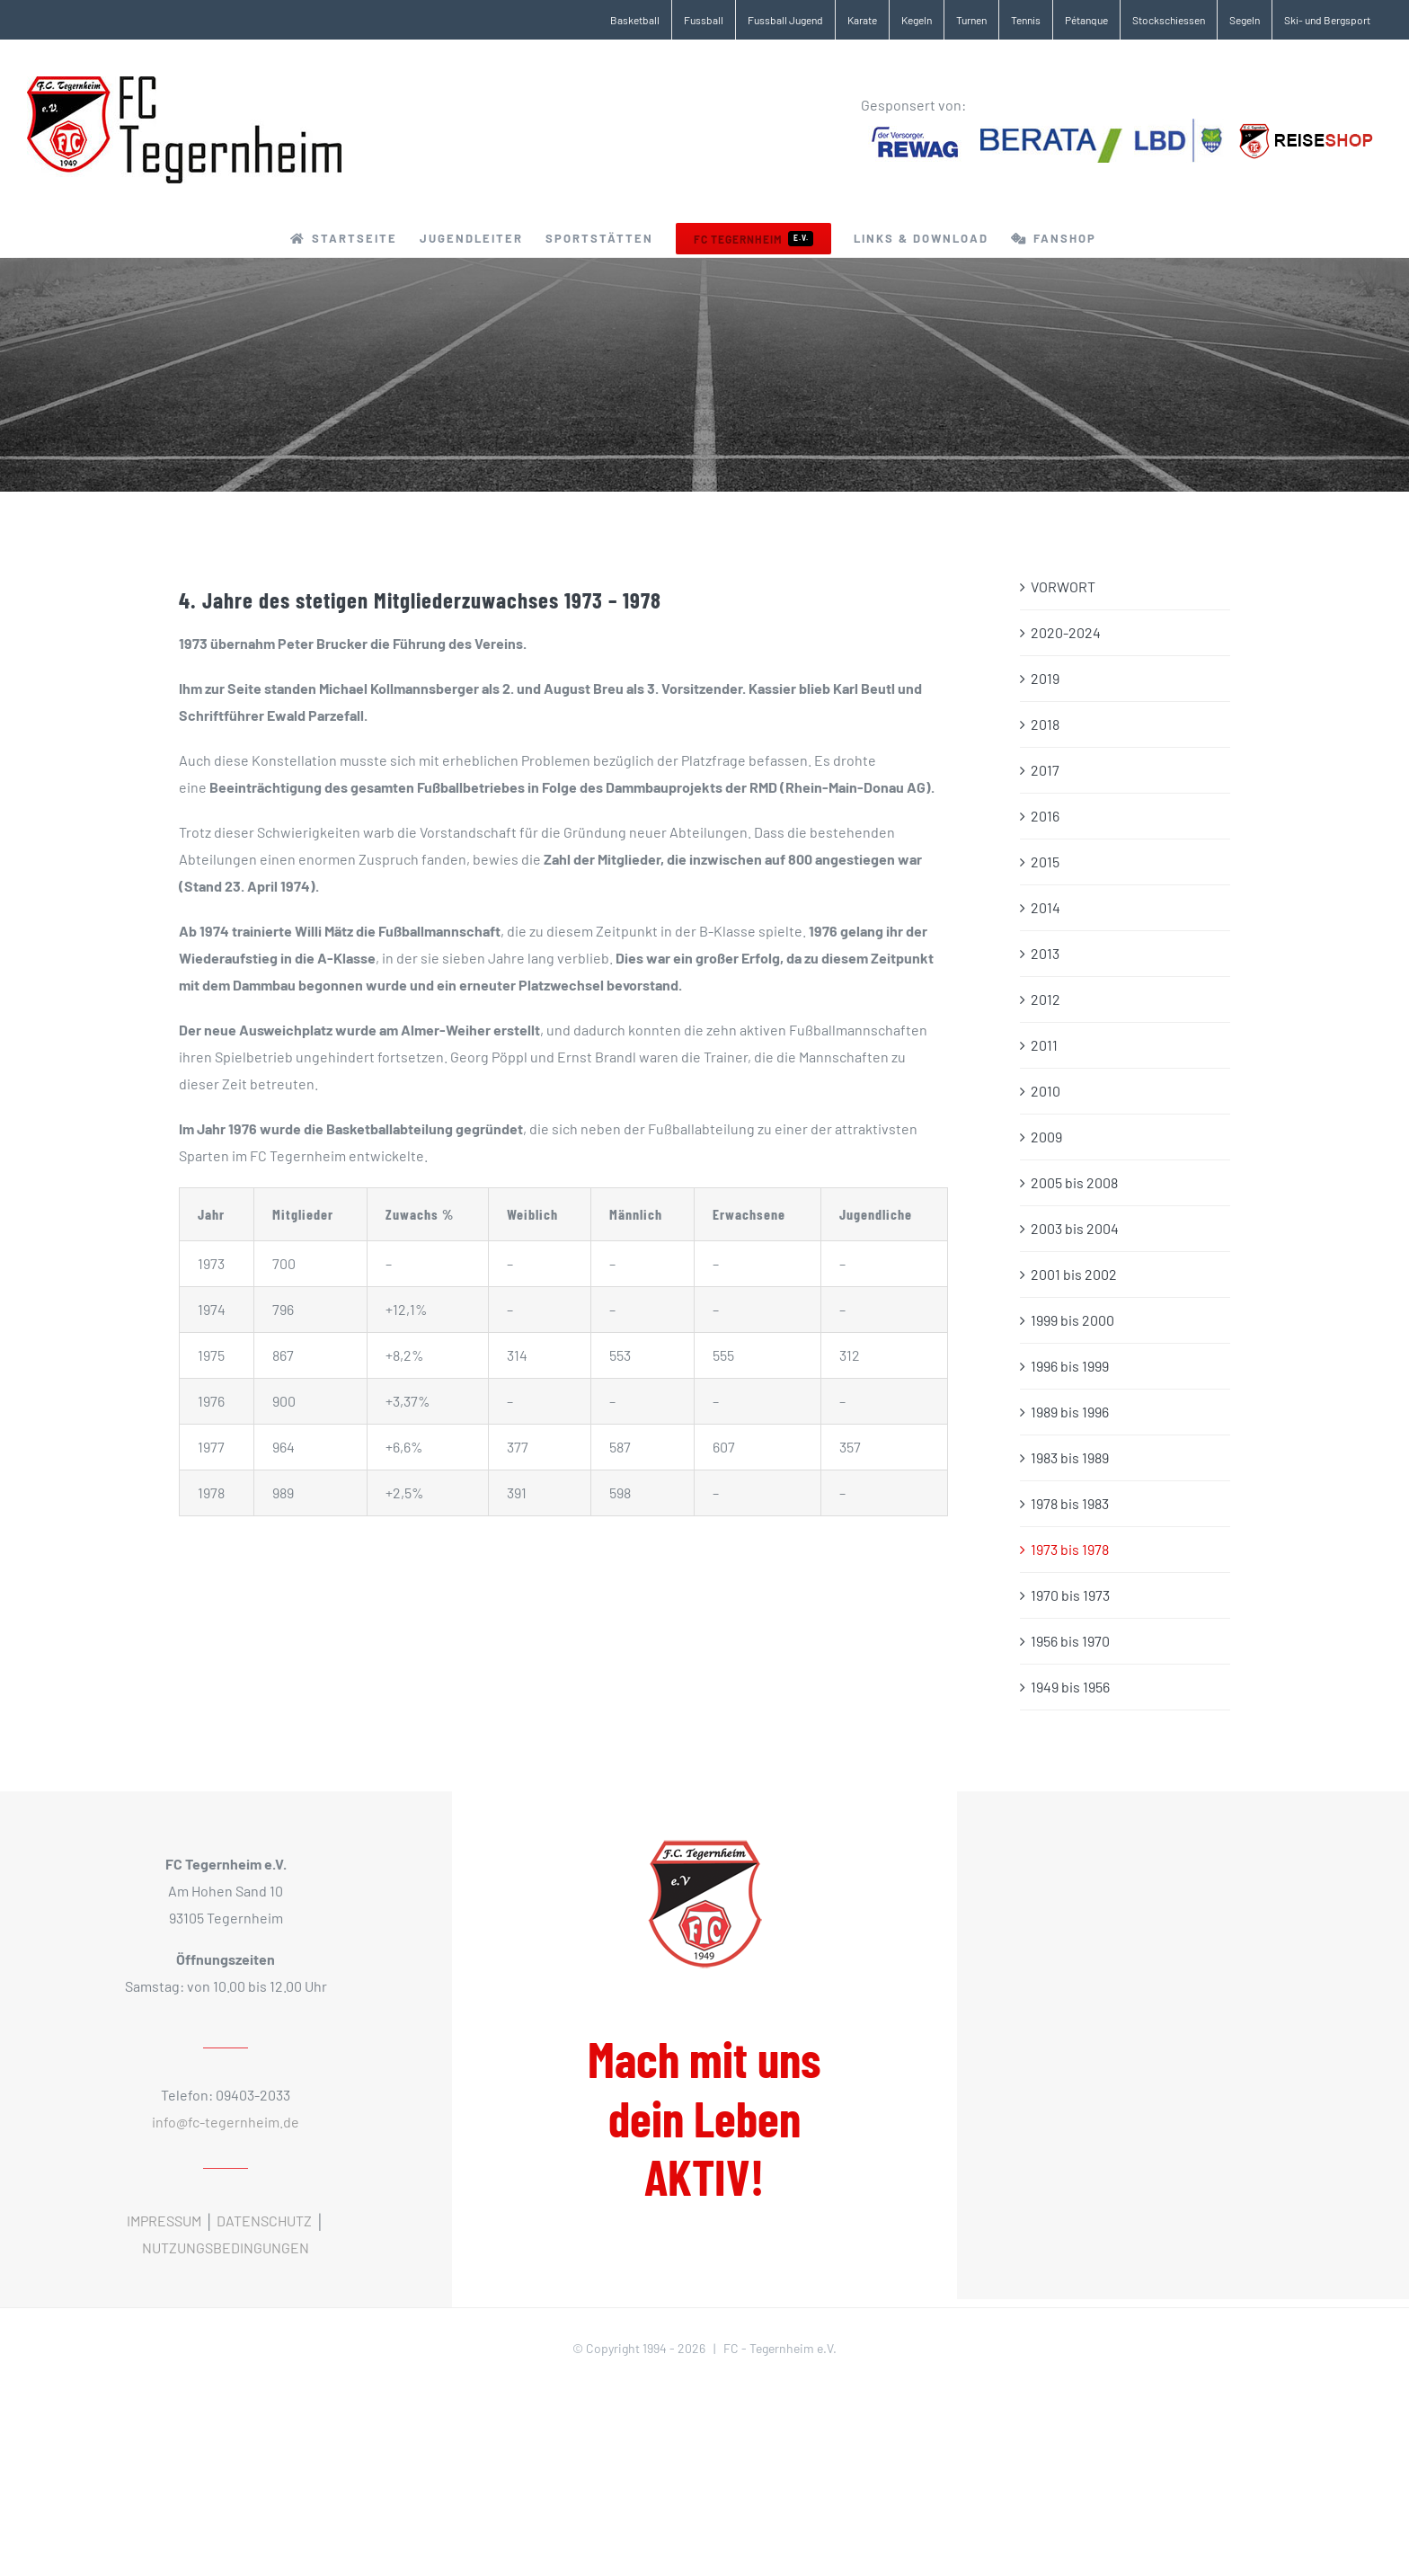  What do you see at coordinates (1045, 815) in the screenshot?
I see `2016` at bounding box center [1045, 815].